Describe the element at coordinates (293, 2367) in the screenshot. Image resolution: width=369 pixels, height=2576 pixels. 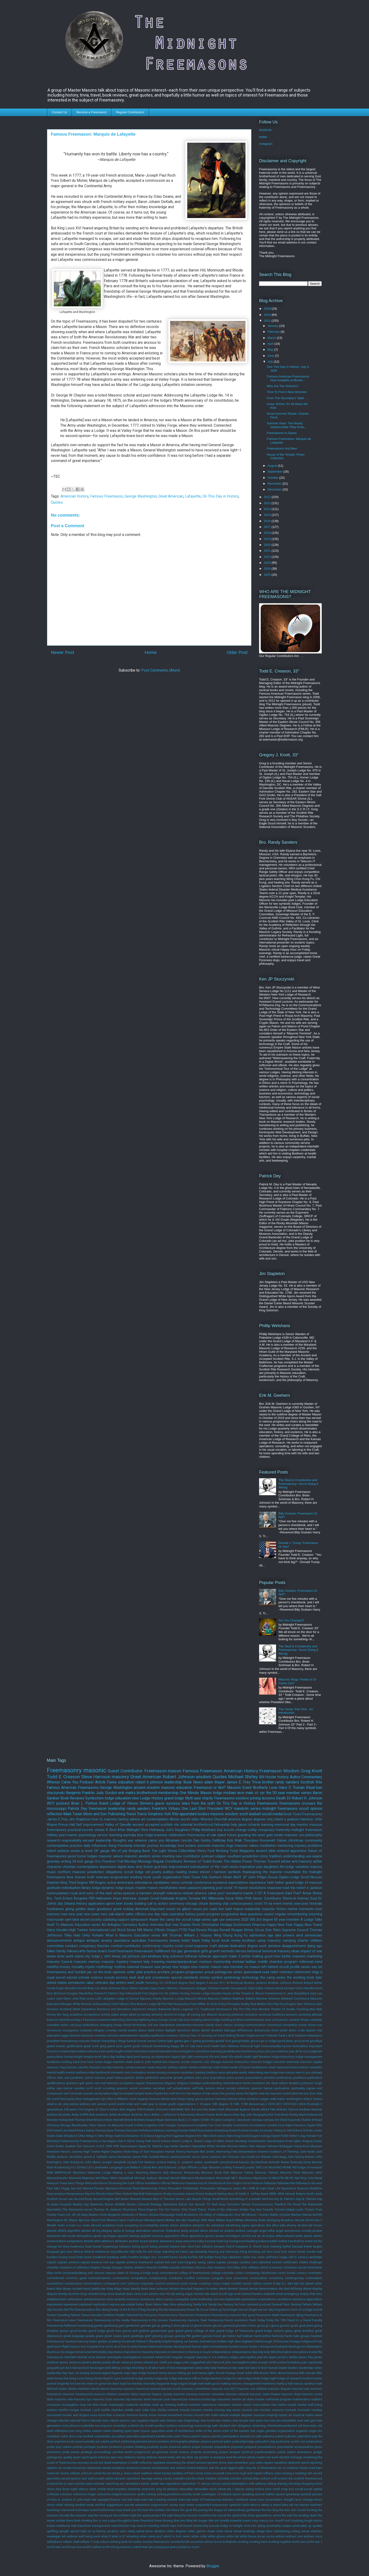
I see `leaders` at that location.